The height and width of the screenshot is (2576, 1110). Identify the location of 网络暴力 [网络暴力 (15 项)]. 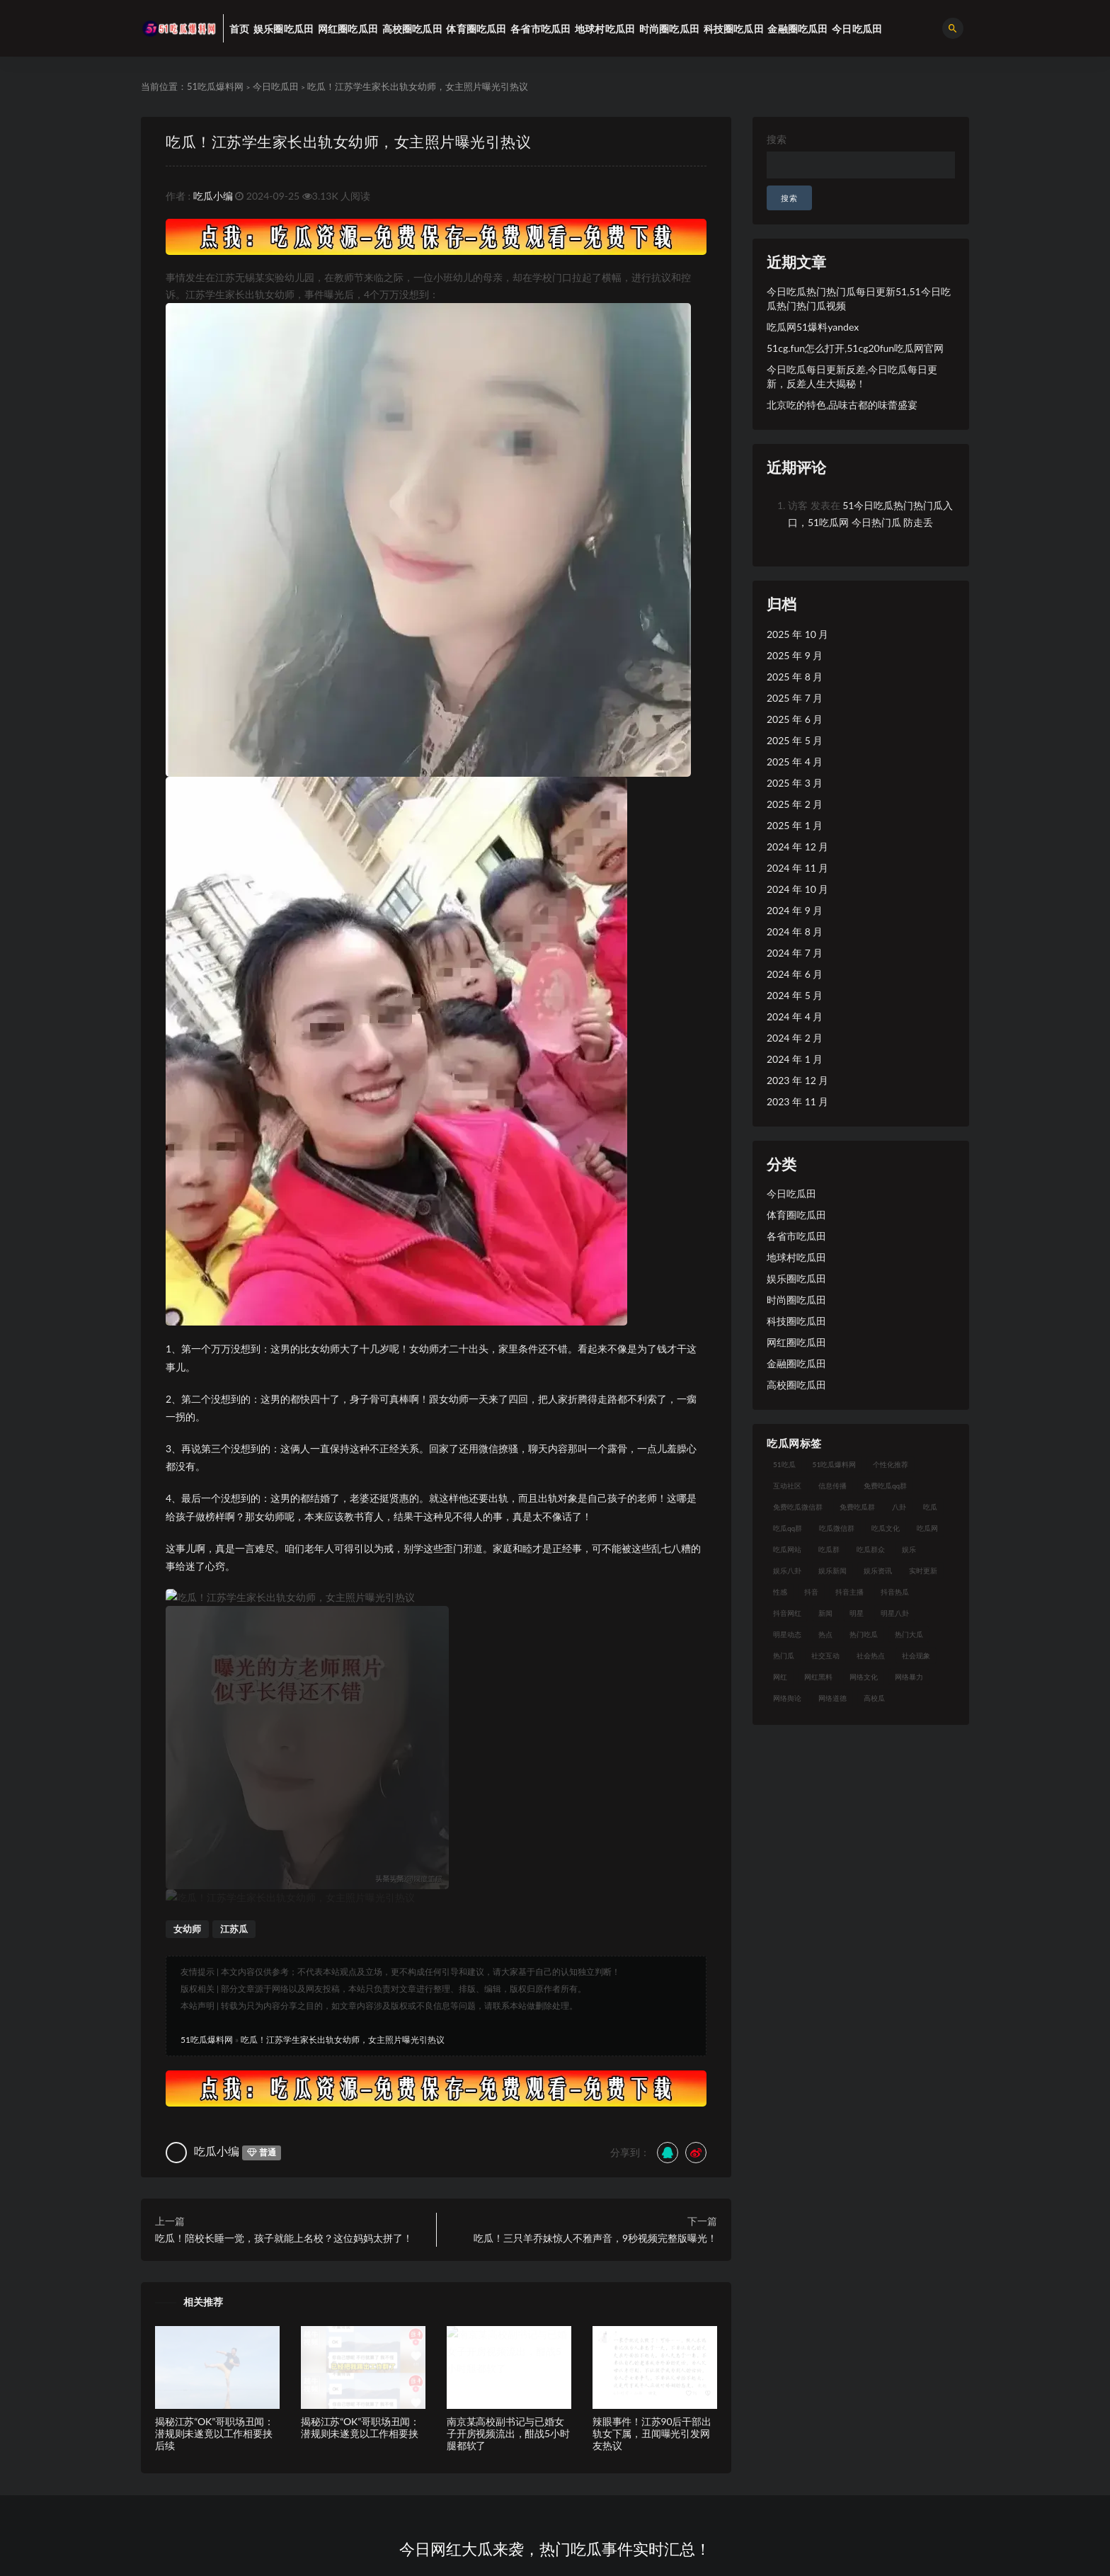
(909, 1676).